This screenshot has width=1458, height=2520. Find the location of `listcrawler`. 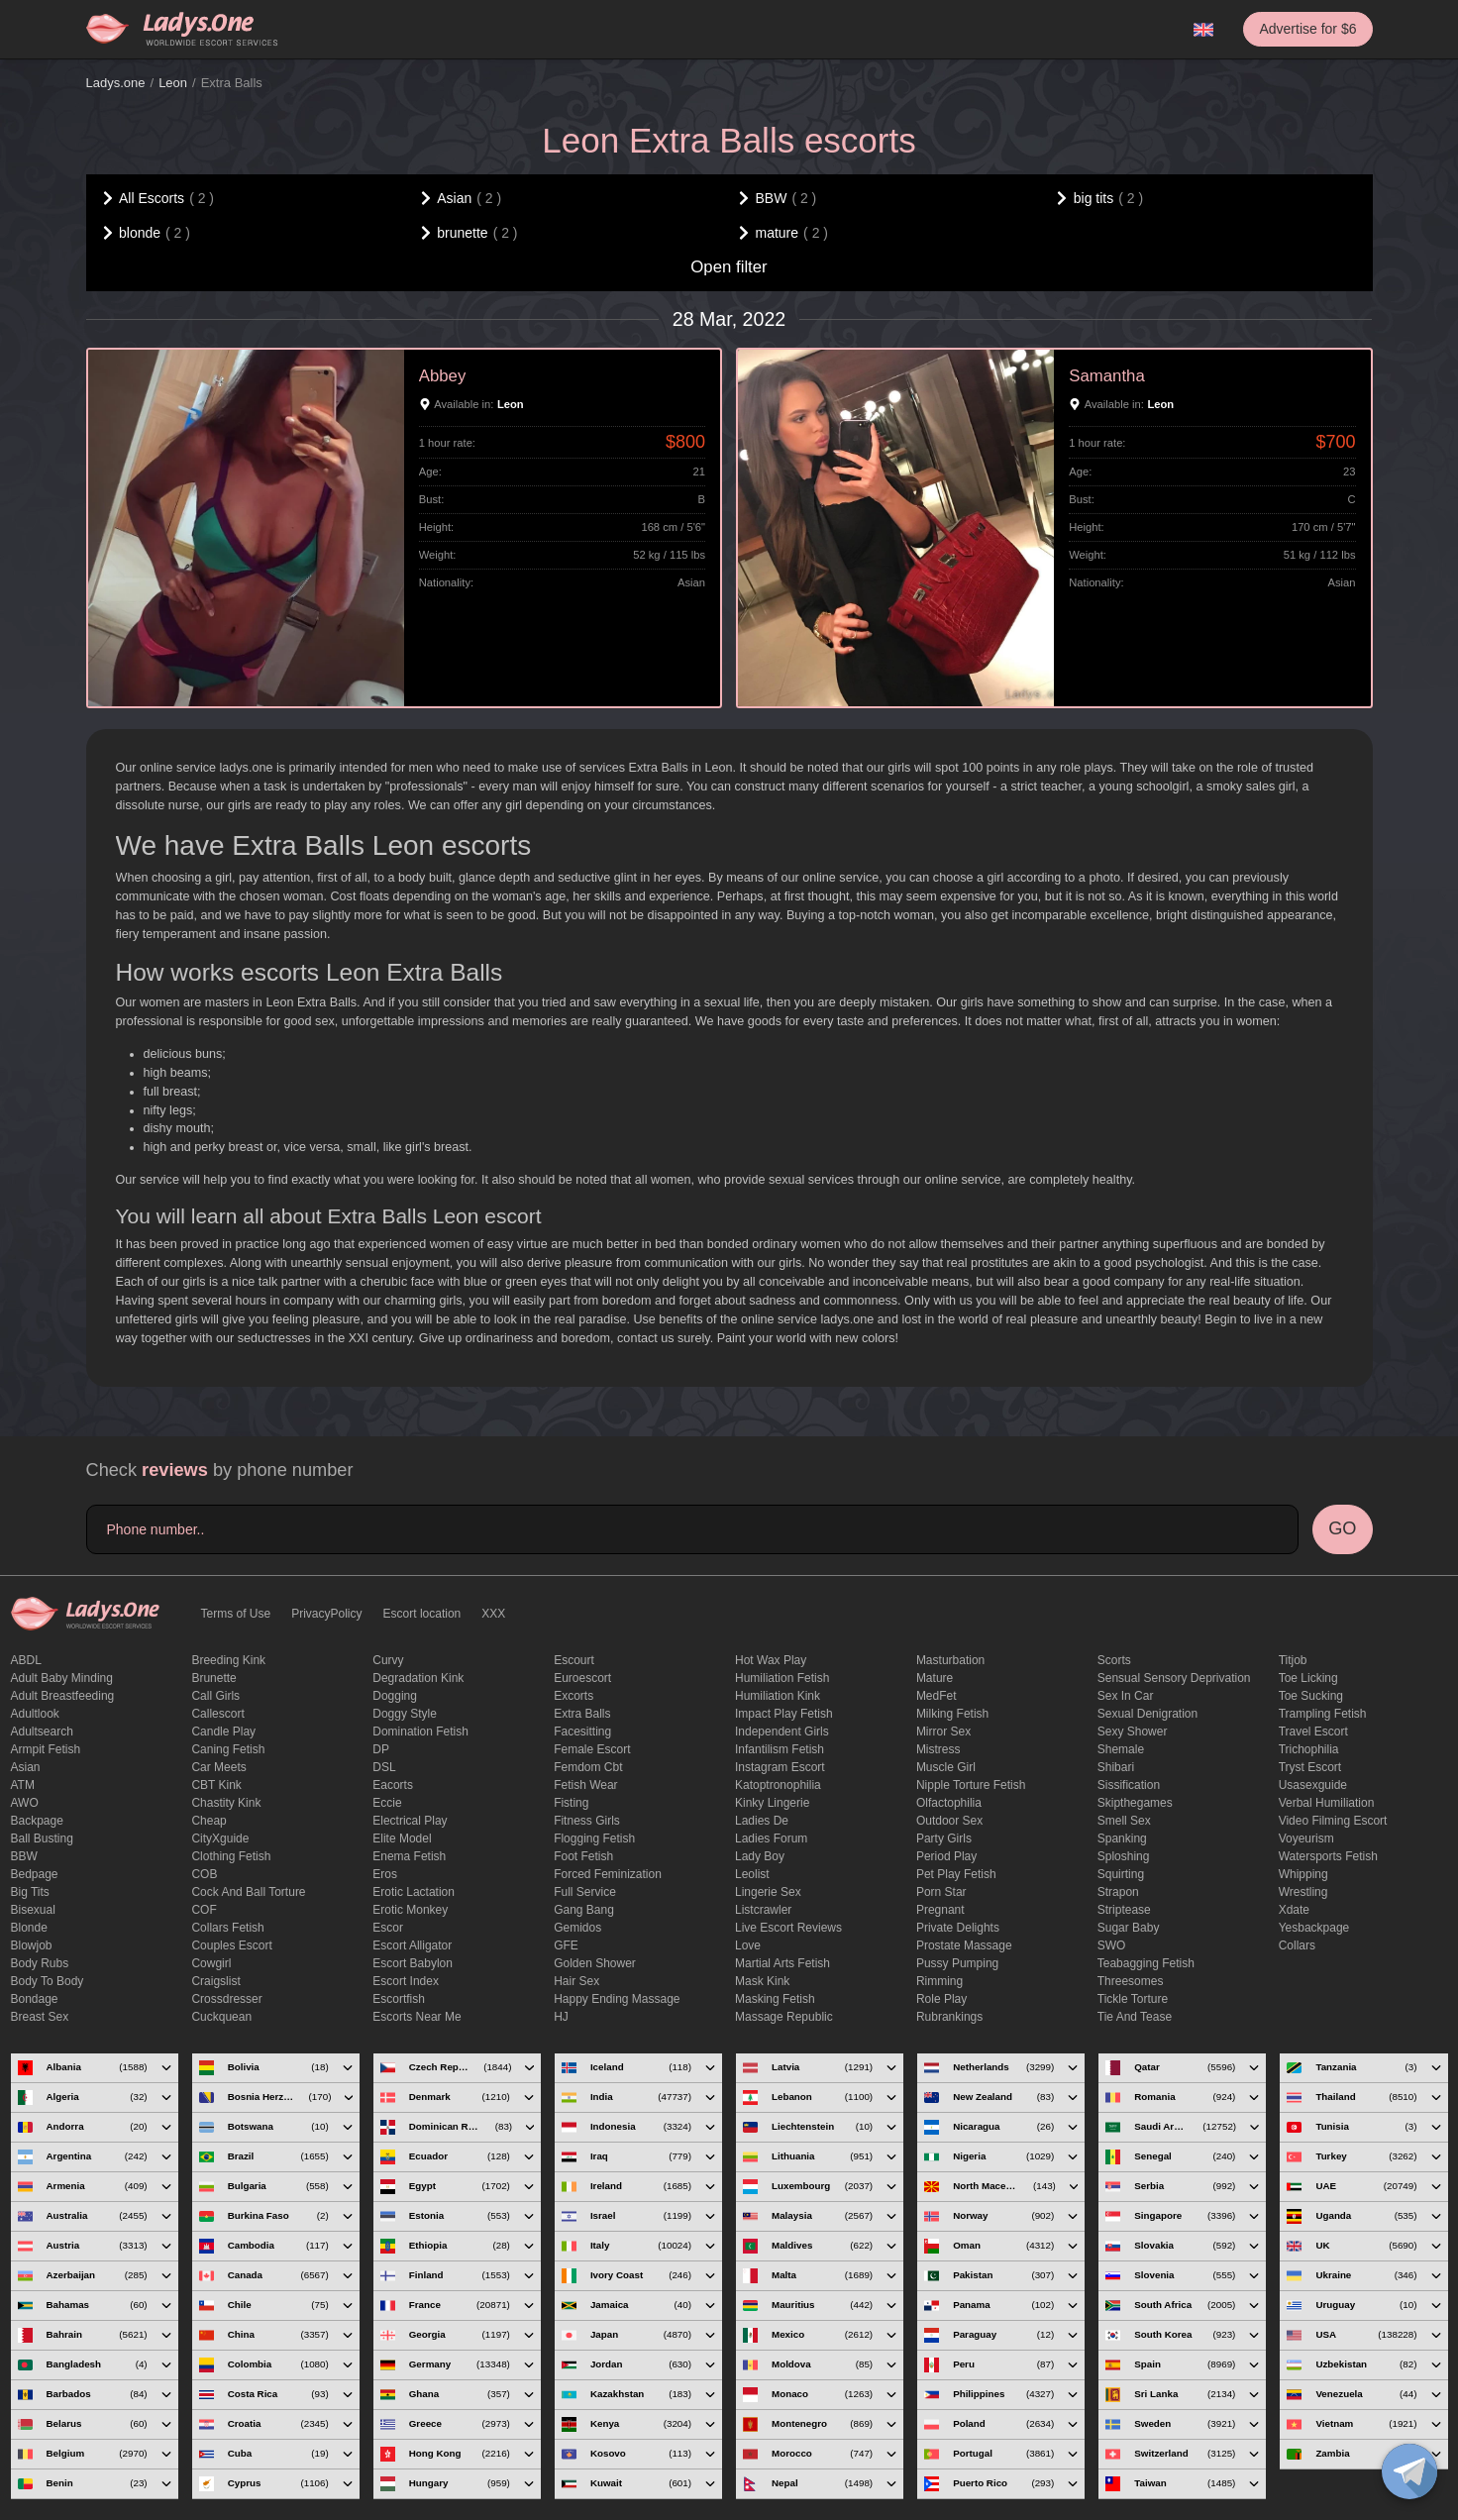

listcrawler is located at coordinates (763, 1910).